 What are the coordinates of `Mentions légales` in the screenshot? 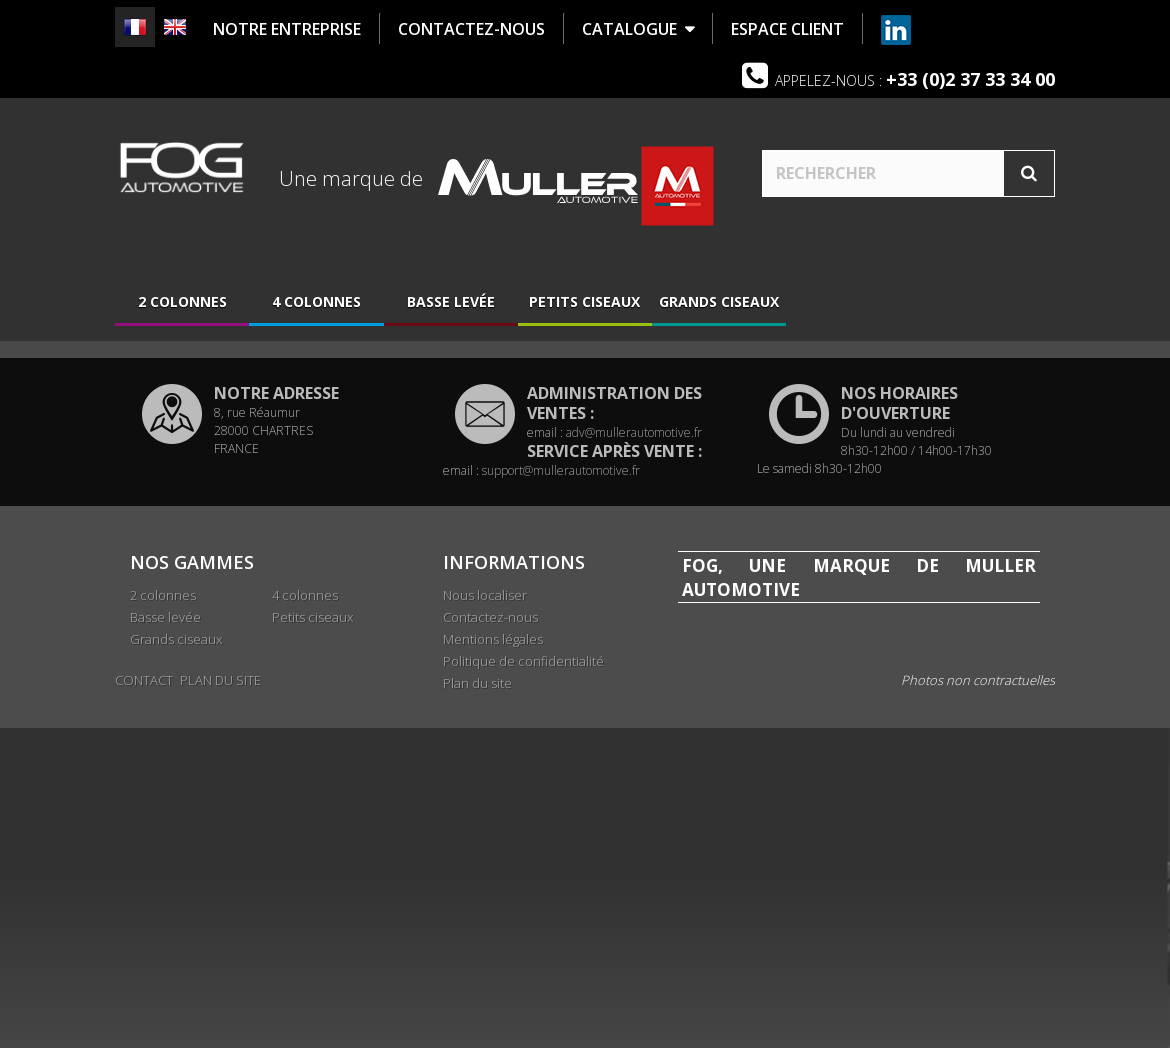 It's located at (493, 867).